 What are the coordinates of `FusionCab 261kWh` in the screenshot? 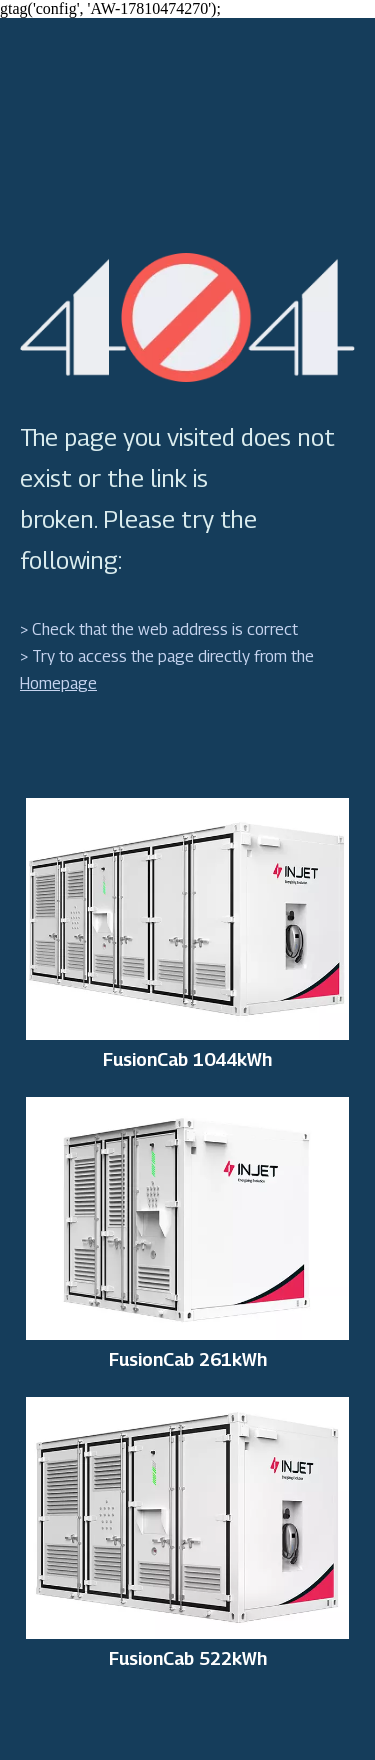 It's located at (188, 1360).